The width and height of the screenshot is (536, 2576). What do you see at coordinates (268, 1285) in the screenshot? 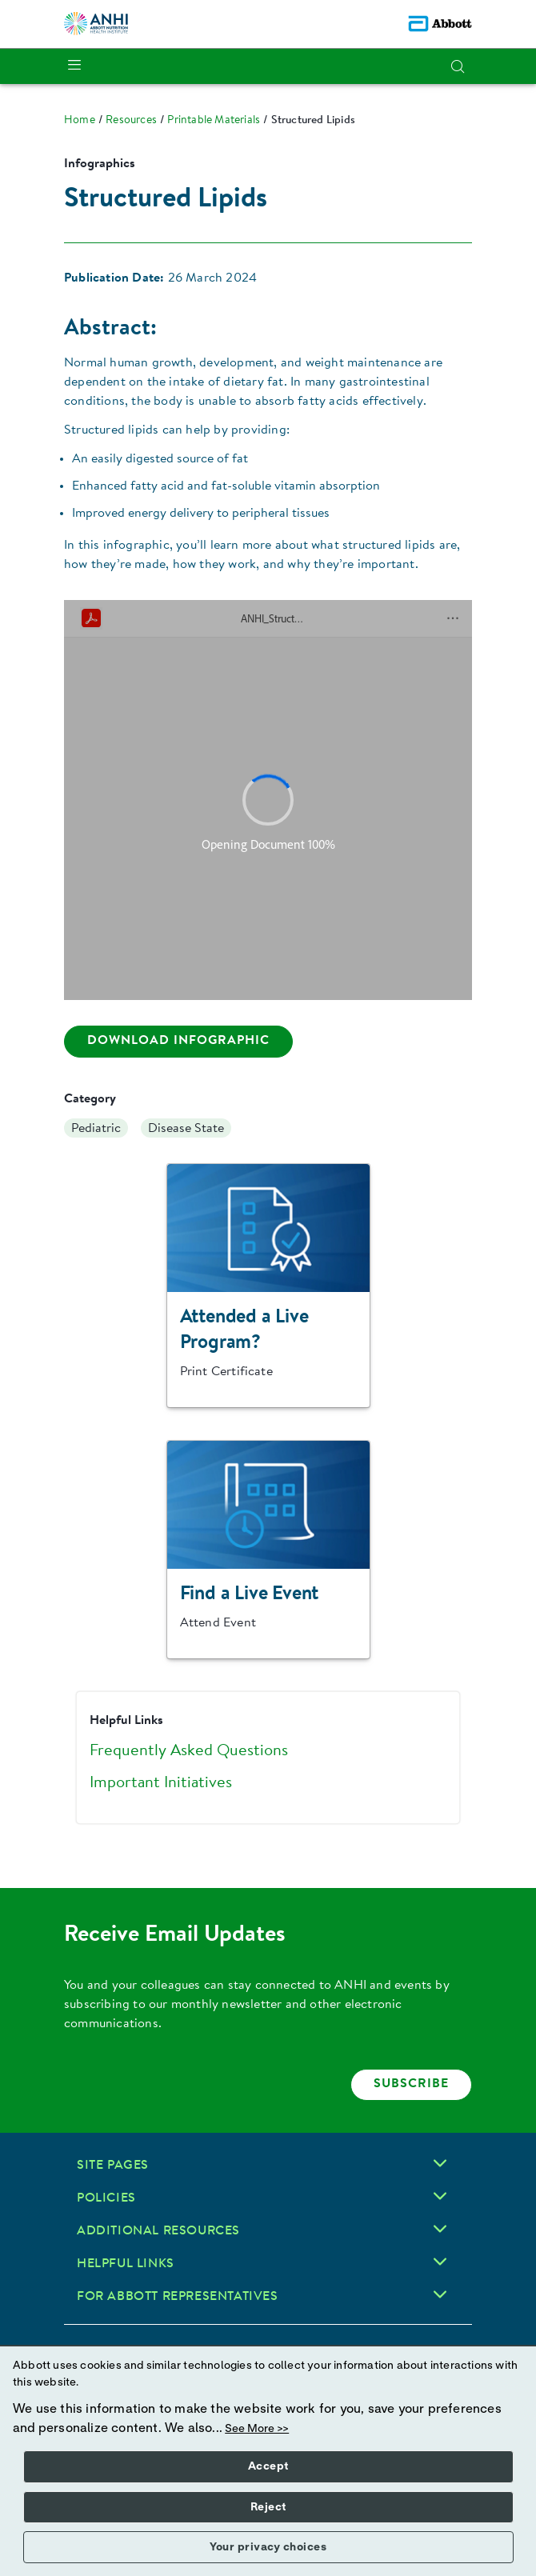
I see `[Clickable Card]` at bounding box center [268, 1285].